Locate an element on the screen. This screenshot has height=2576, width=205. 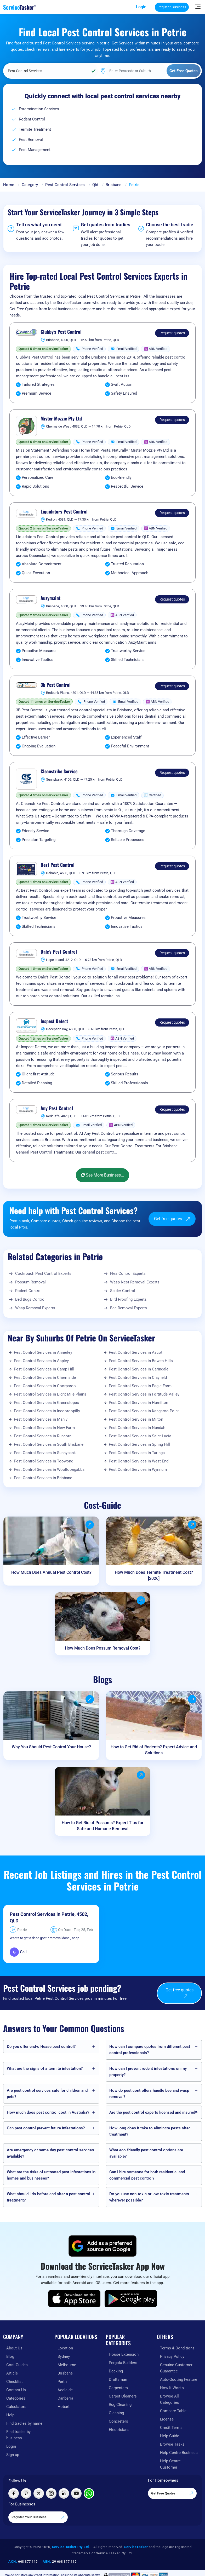
[Visit ServiceTasker on LinkedIn] is located at coordinates (64, 2493).